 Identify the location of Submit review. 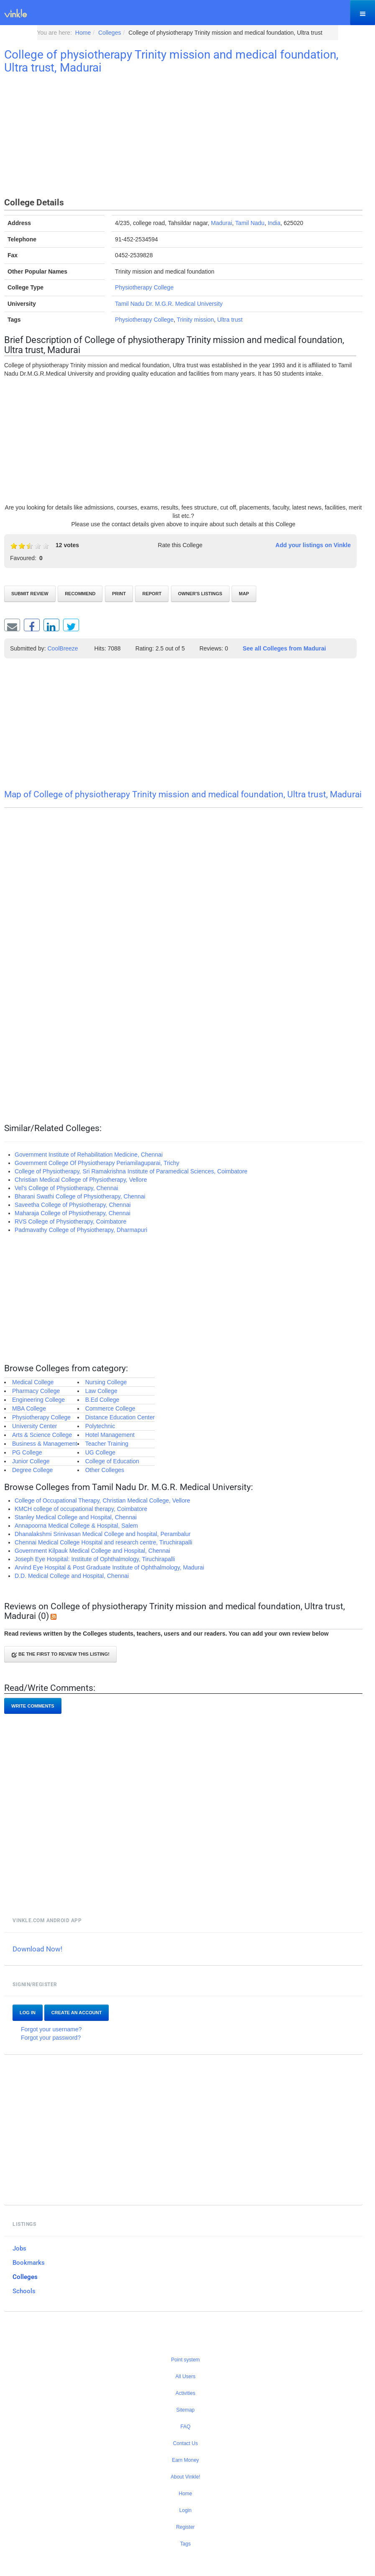
(29, 593).